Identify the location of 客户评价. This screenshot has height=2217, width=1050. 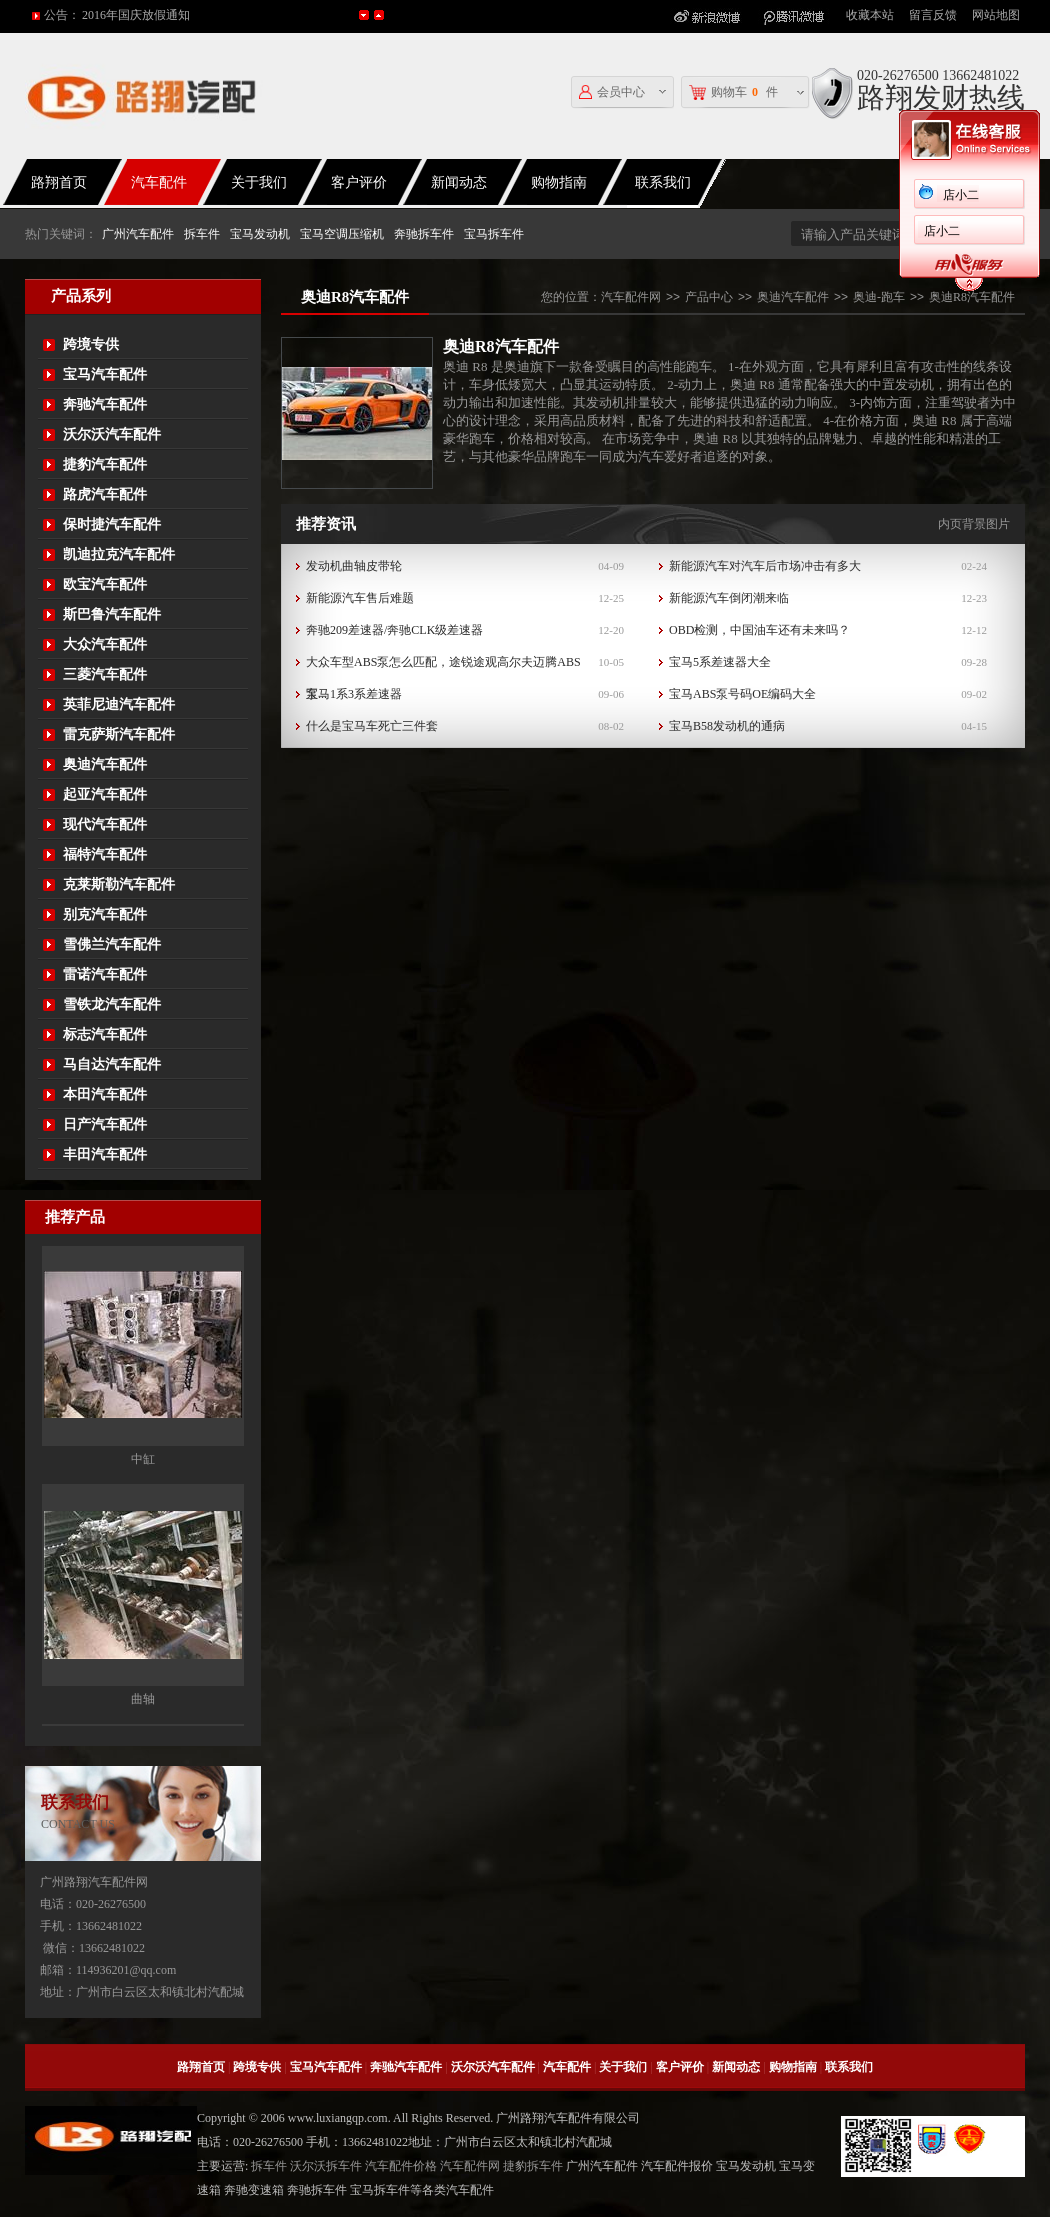
(359, 182).